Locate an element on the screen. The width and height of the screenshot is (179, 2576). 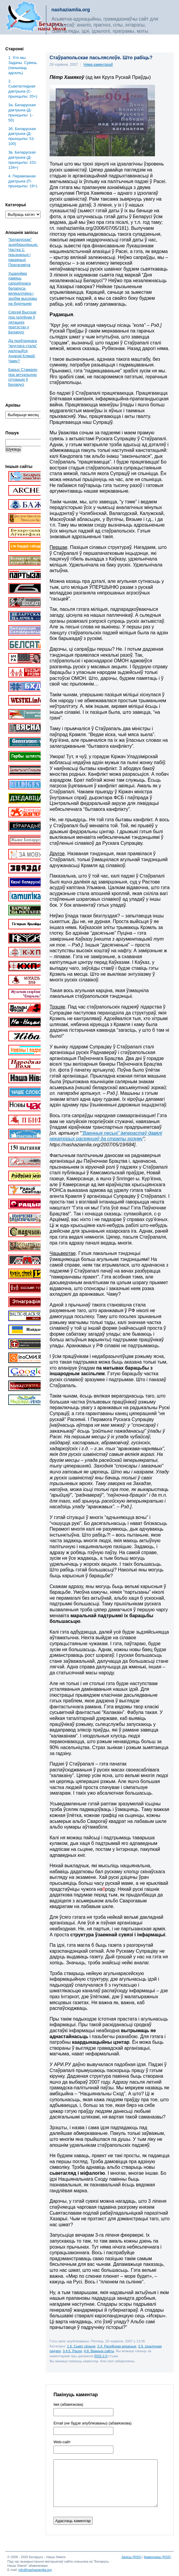
4.8. Важныя сайты is located at coordinates (99, 2351).